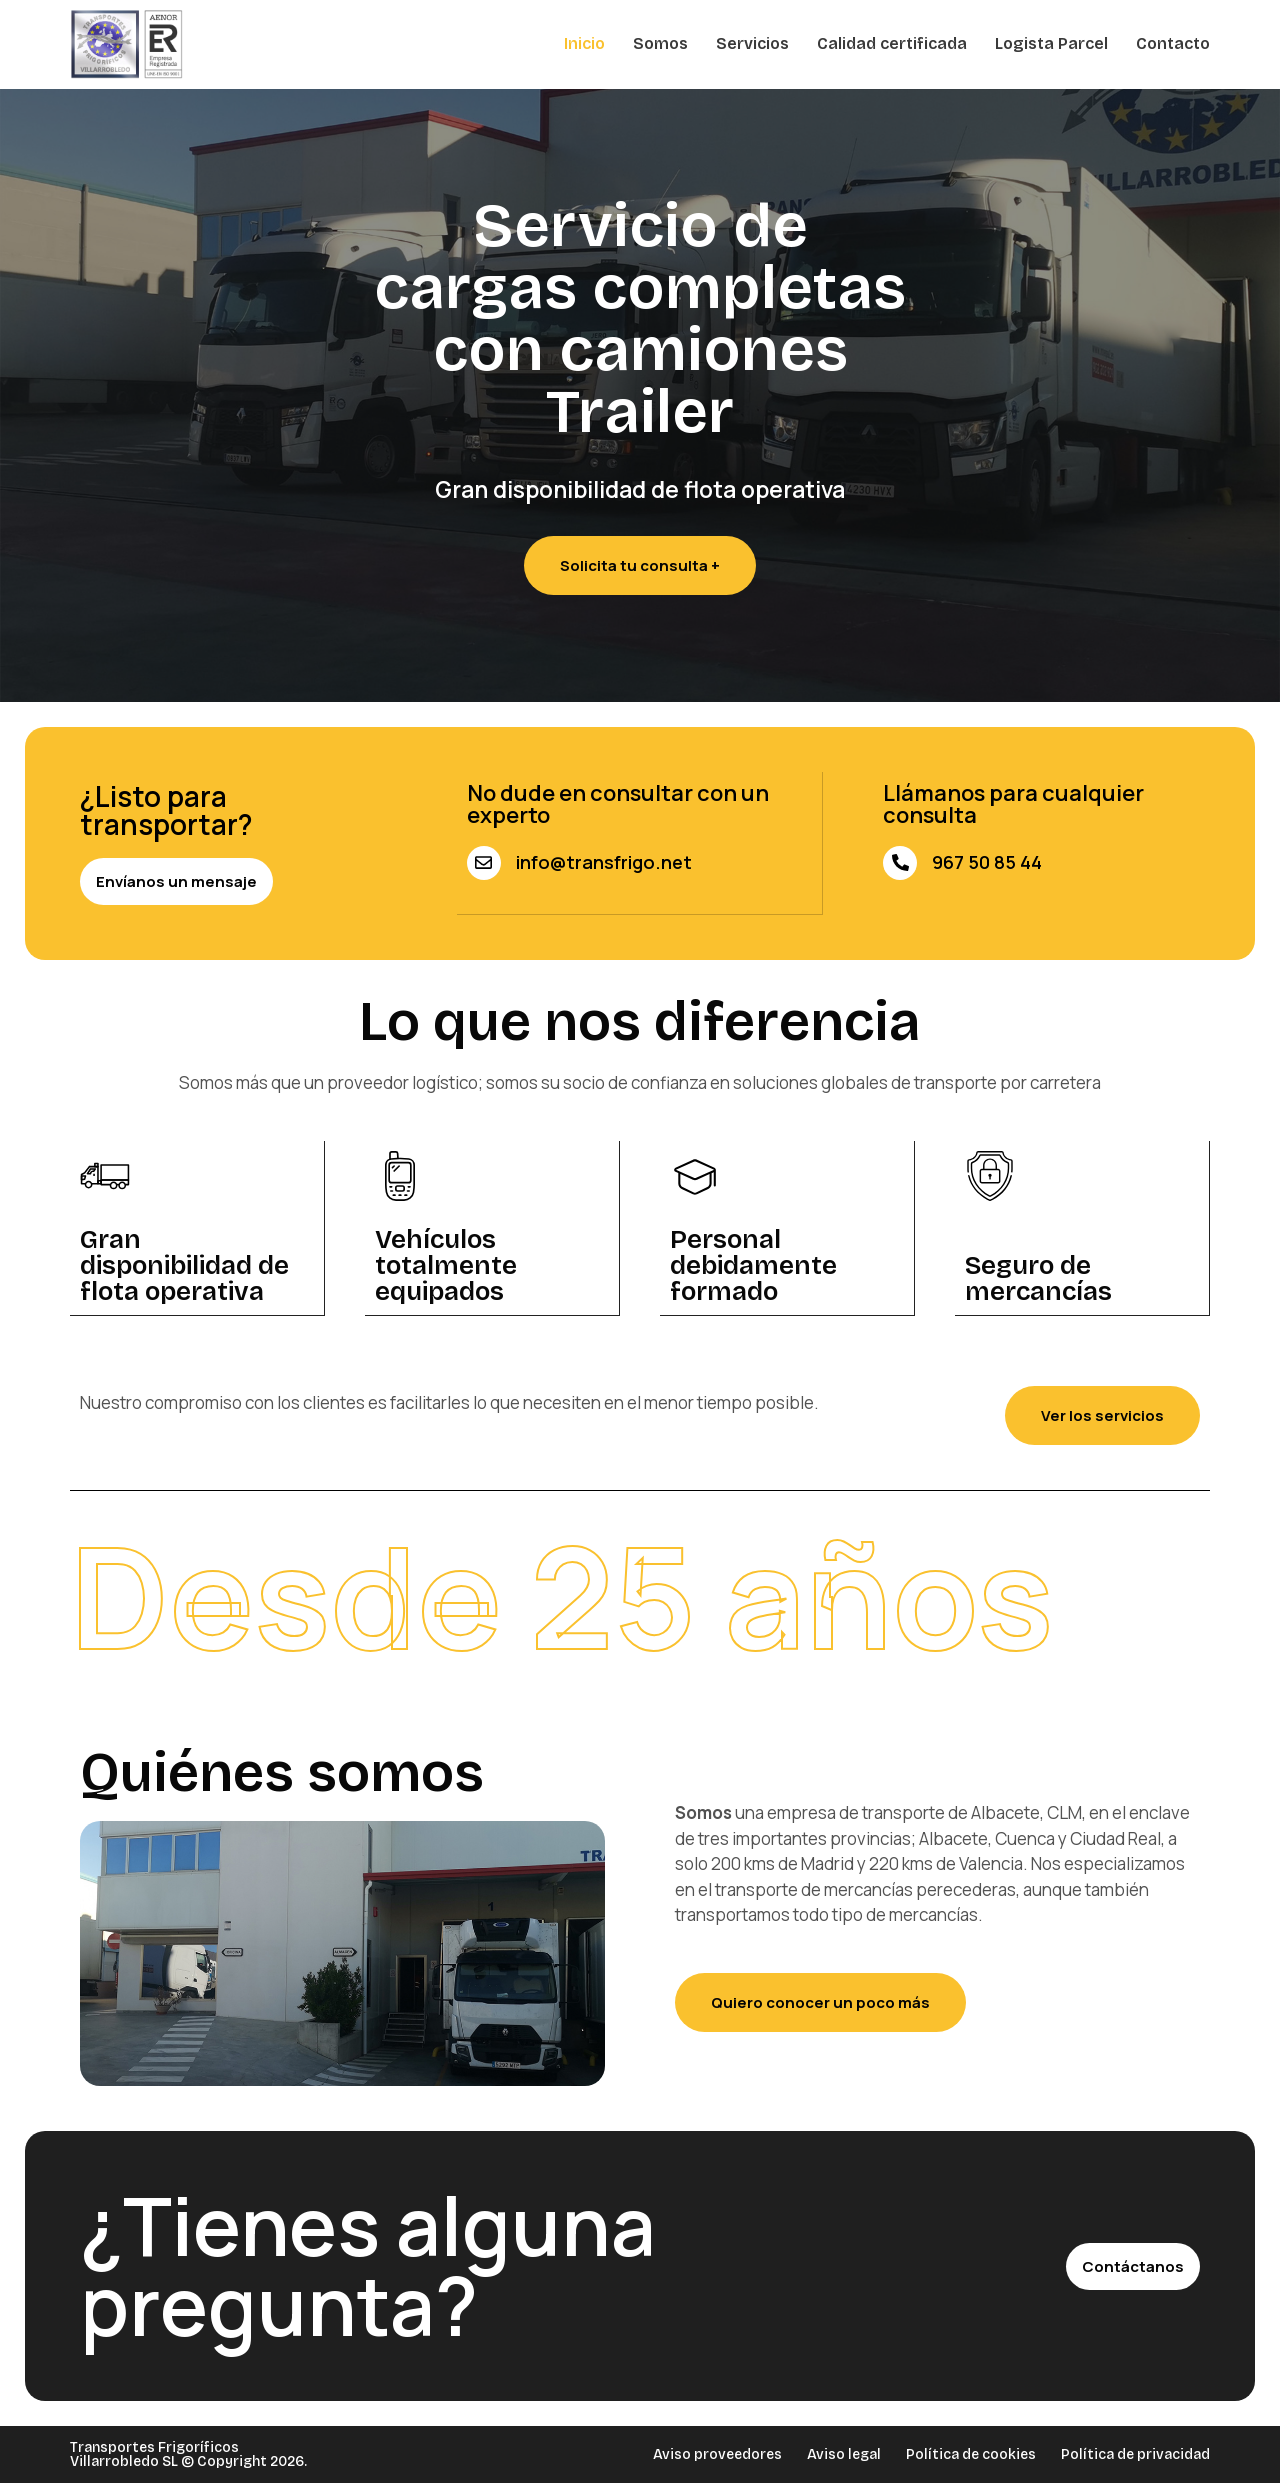 The image size is (1280, 2491). I want to click on Logista Parcel, so click(1051, 43).